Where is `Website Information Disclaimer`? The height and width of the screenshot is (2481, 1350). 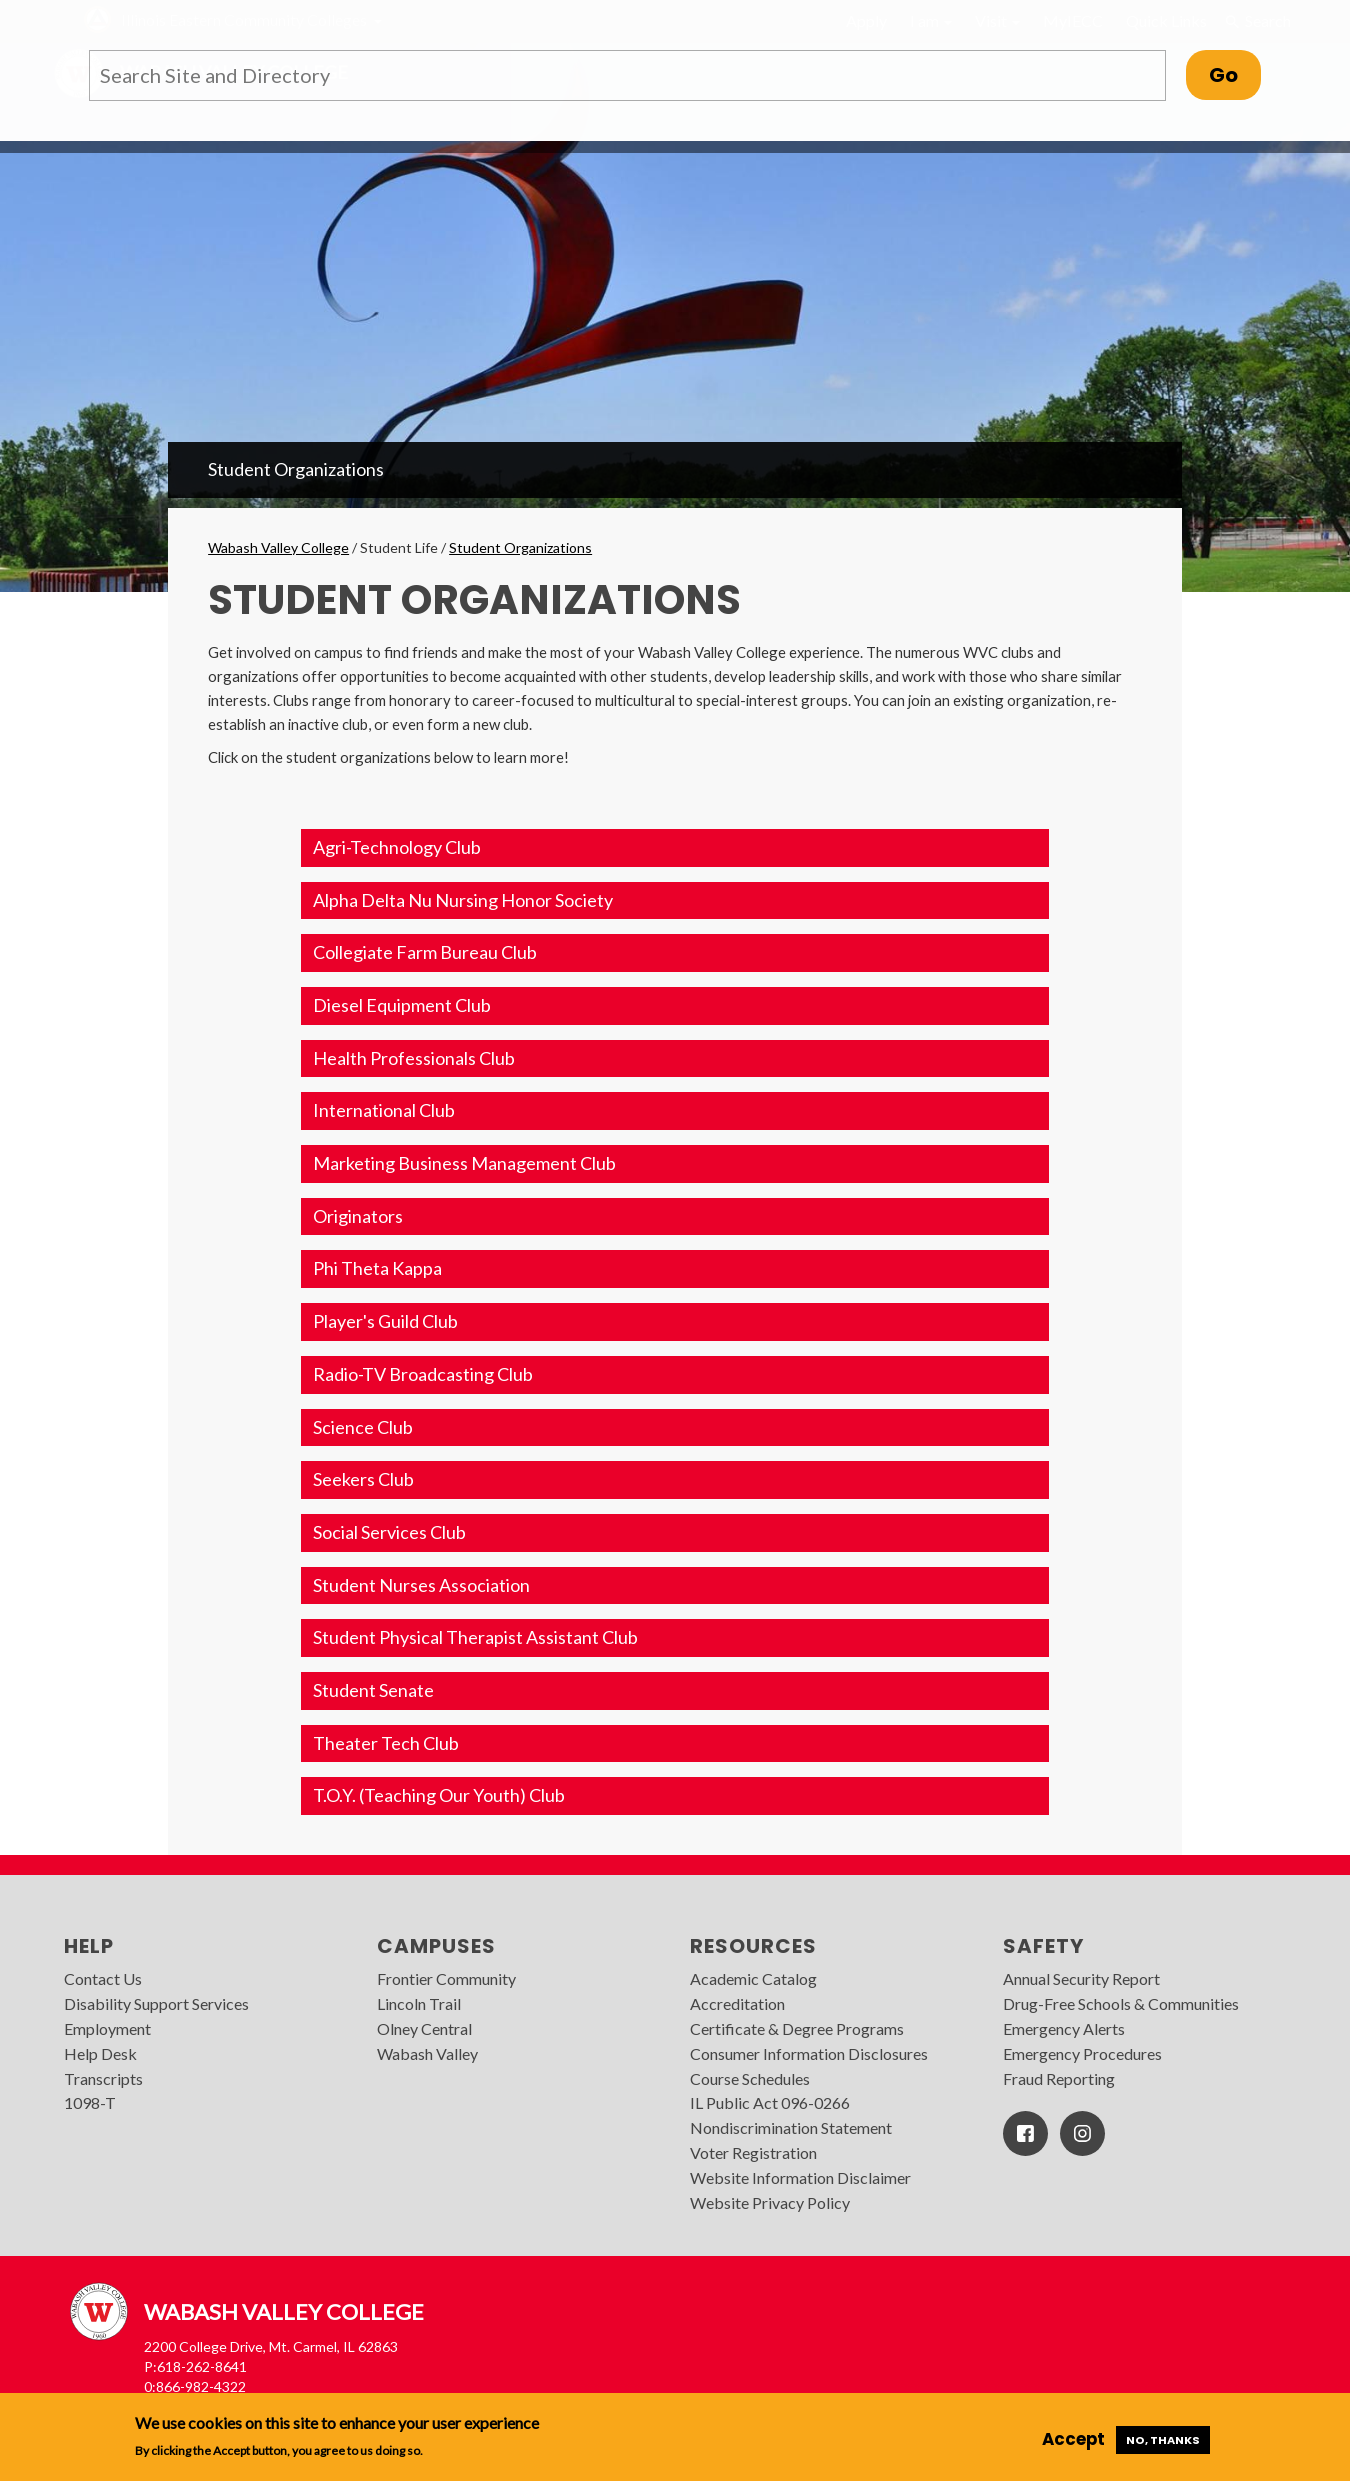 Website Information Disclaimer is located at coordinates (800, 2177).